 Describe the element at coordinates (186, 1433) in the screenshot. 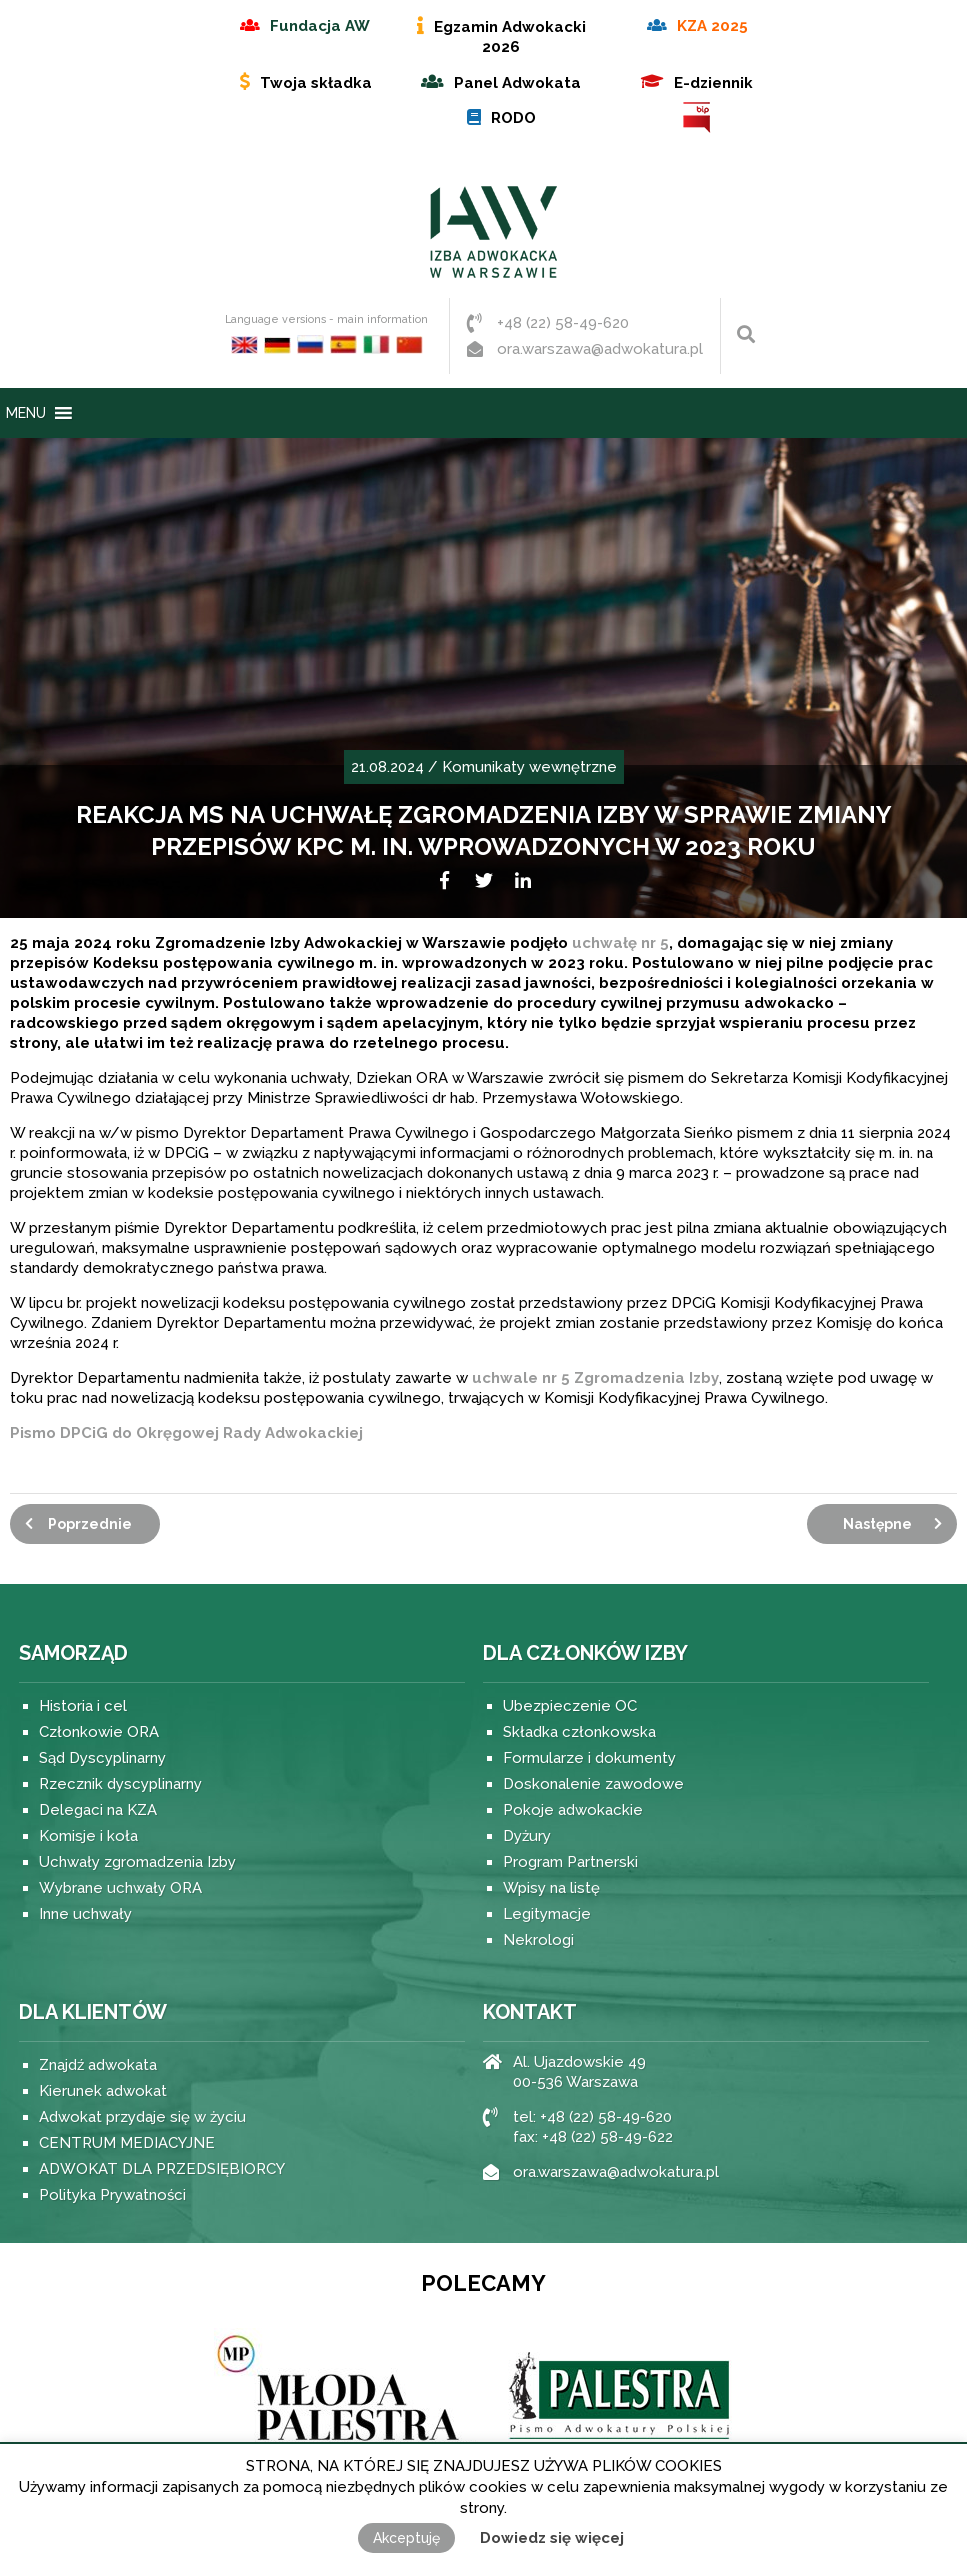

I see `Pismo DPCiG do Okręgowej Rady Adwokackiej` at that location.